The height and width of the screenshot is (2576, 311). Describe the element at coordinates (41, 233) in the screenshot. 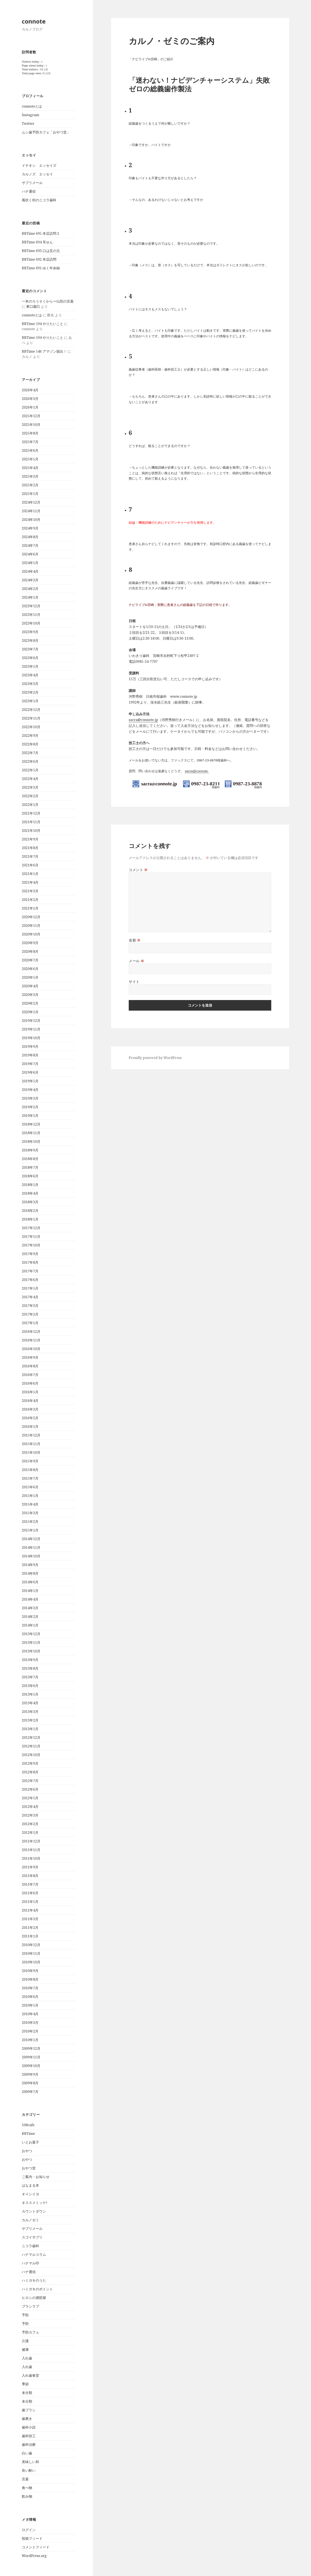

I see `BBTime 695 本店訪問２` at that location.